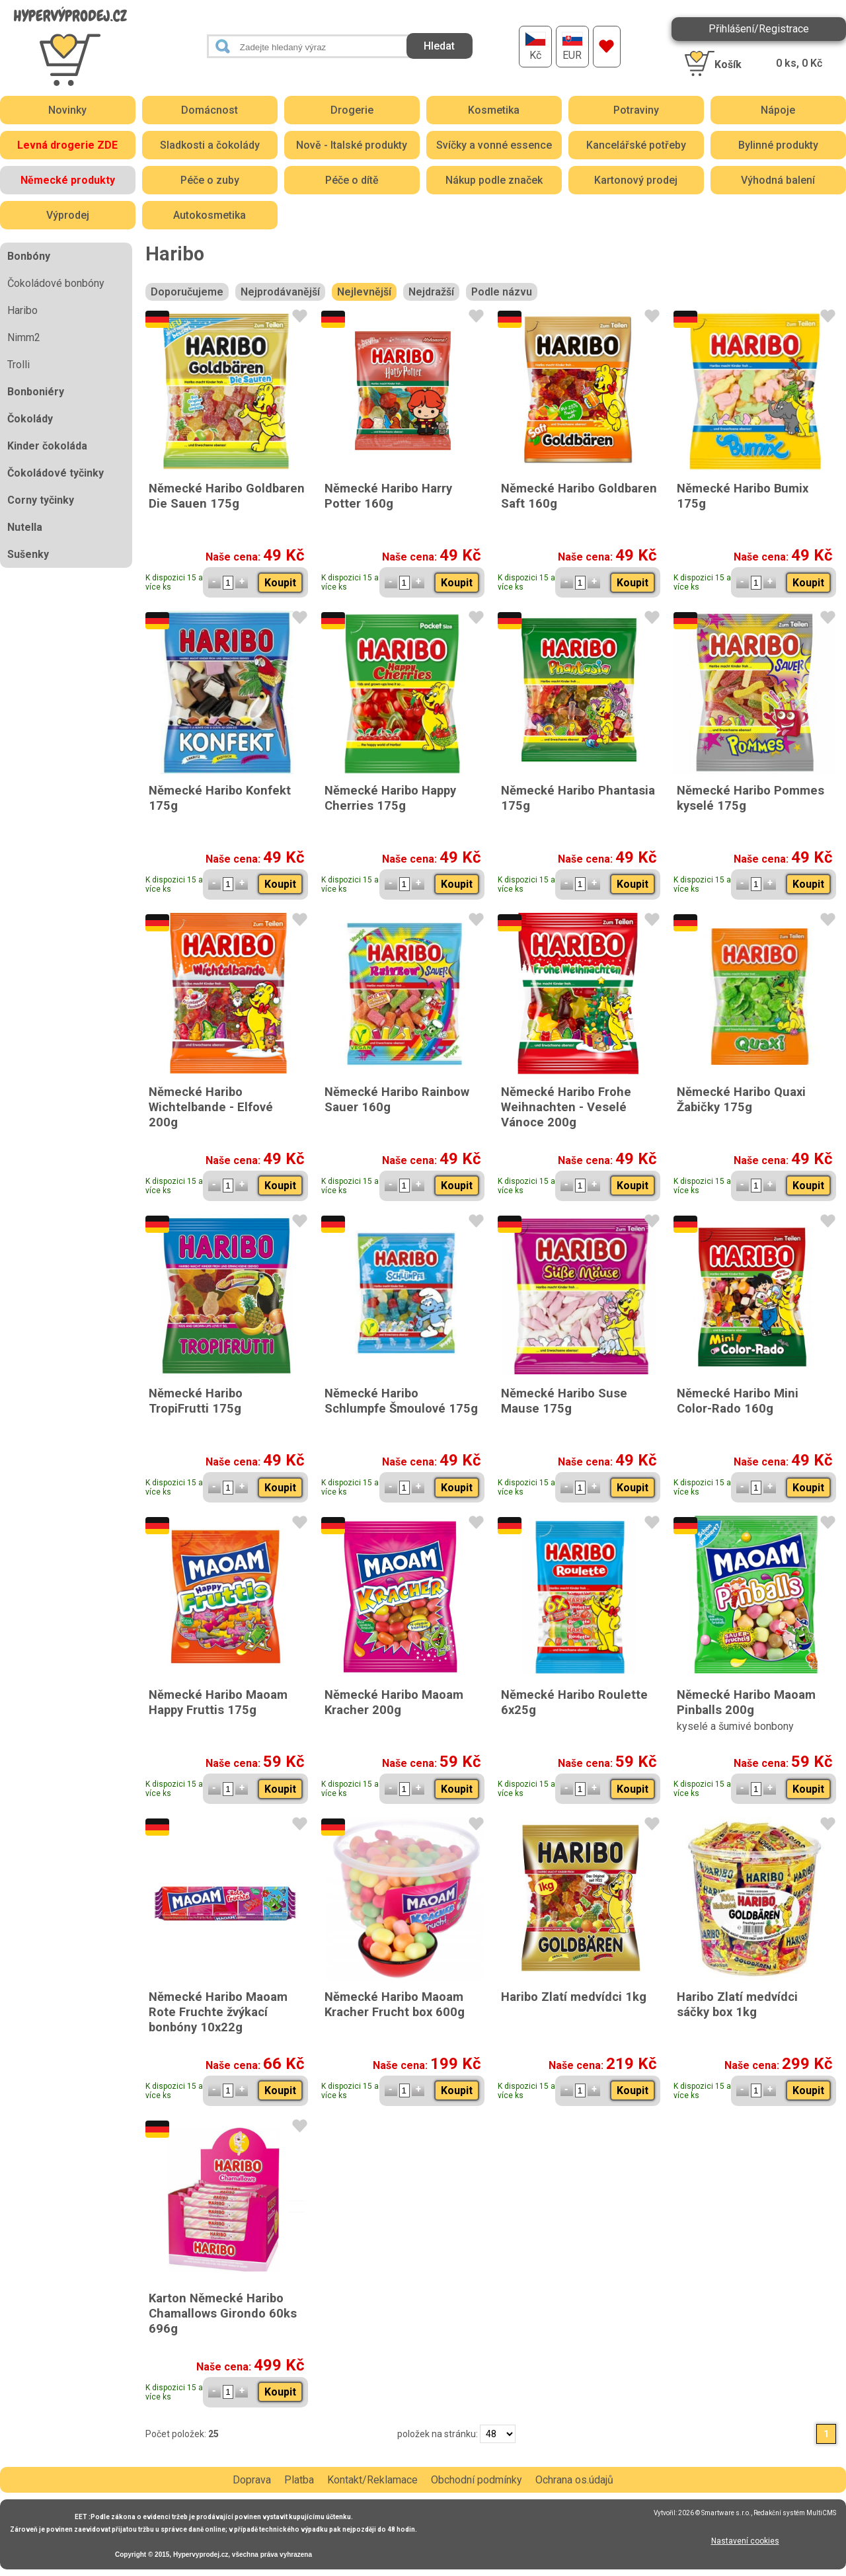  I want to click on Nimm2, so click(23, 337).